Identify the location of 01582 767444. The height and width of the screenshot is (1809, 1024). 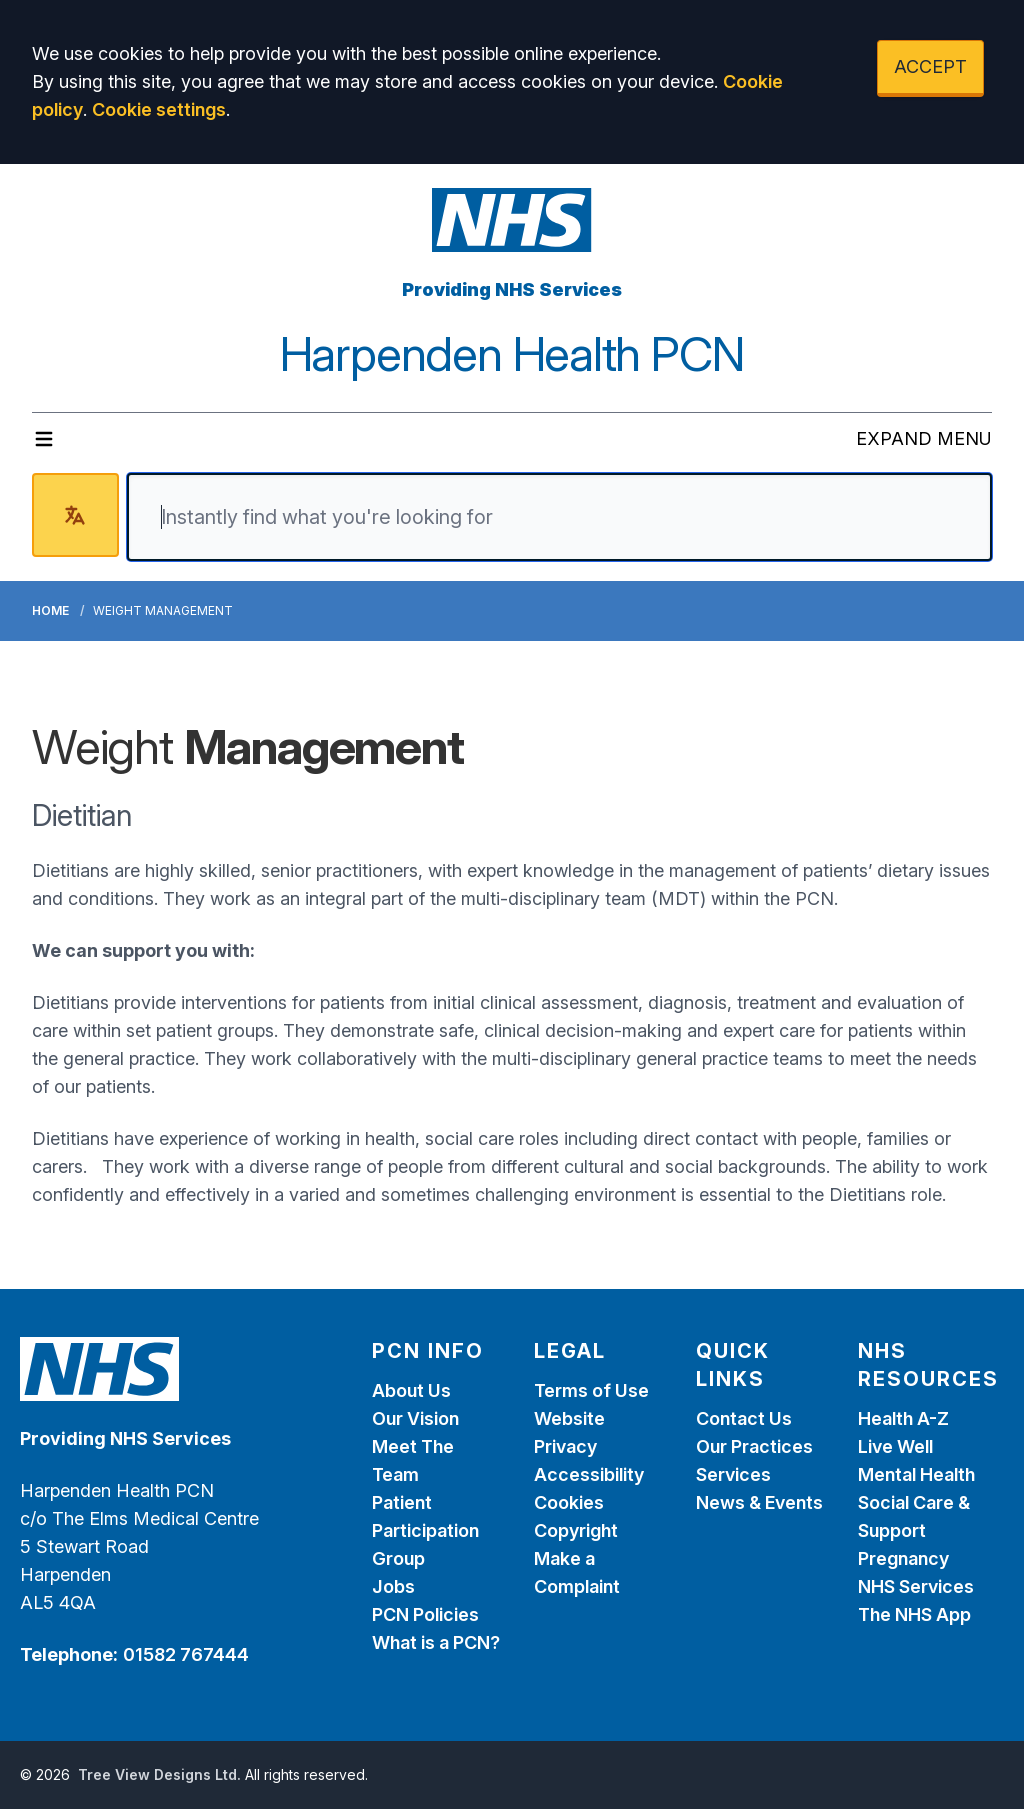
(186, 1654).